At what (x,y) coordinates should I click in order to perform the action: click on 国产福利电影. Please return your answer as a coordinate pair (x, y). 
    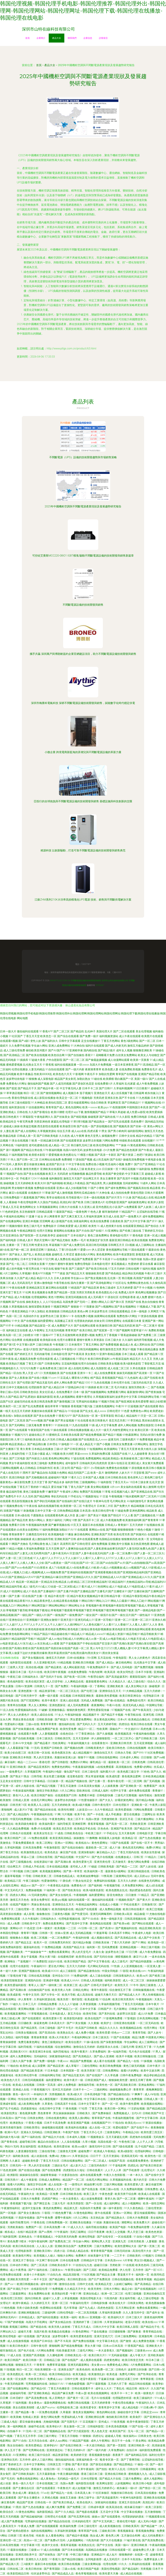
    Looking at the image, I should click on (8, 1240).